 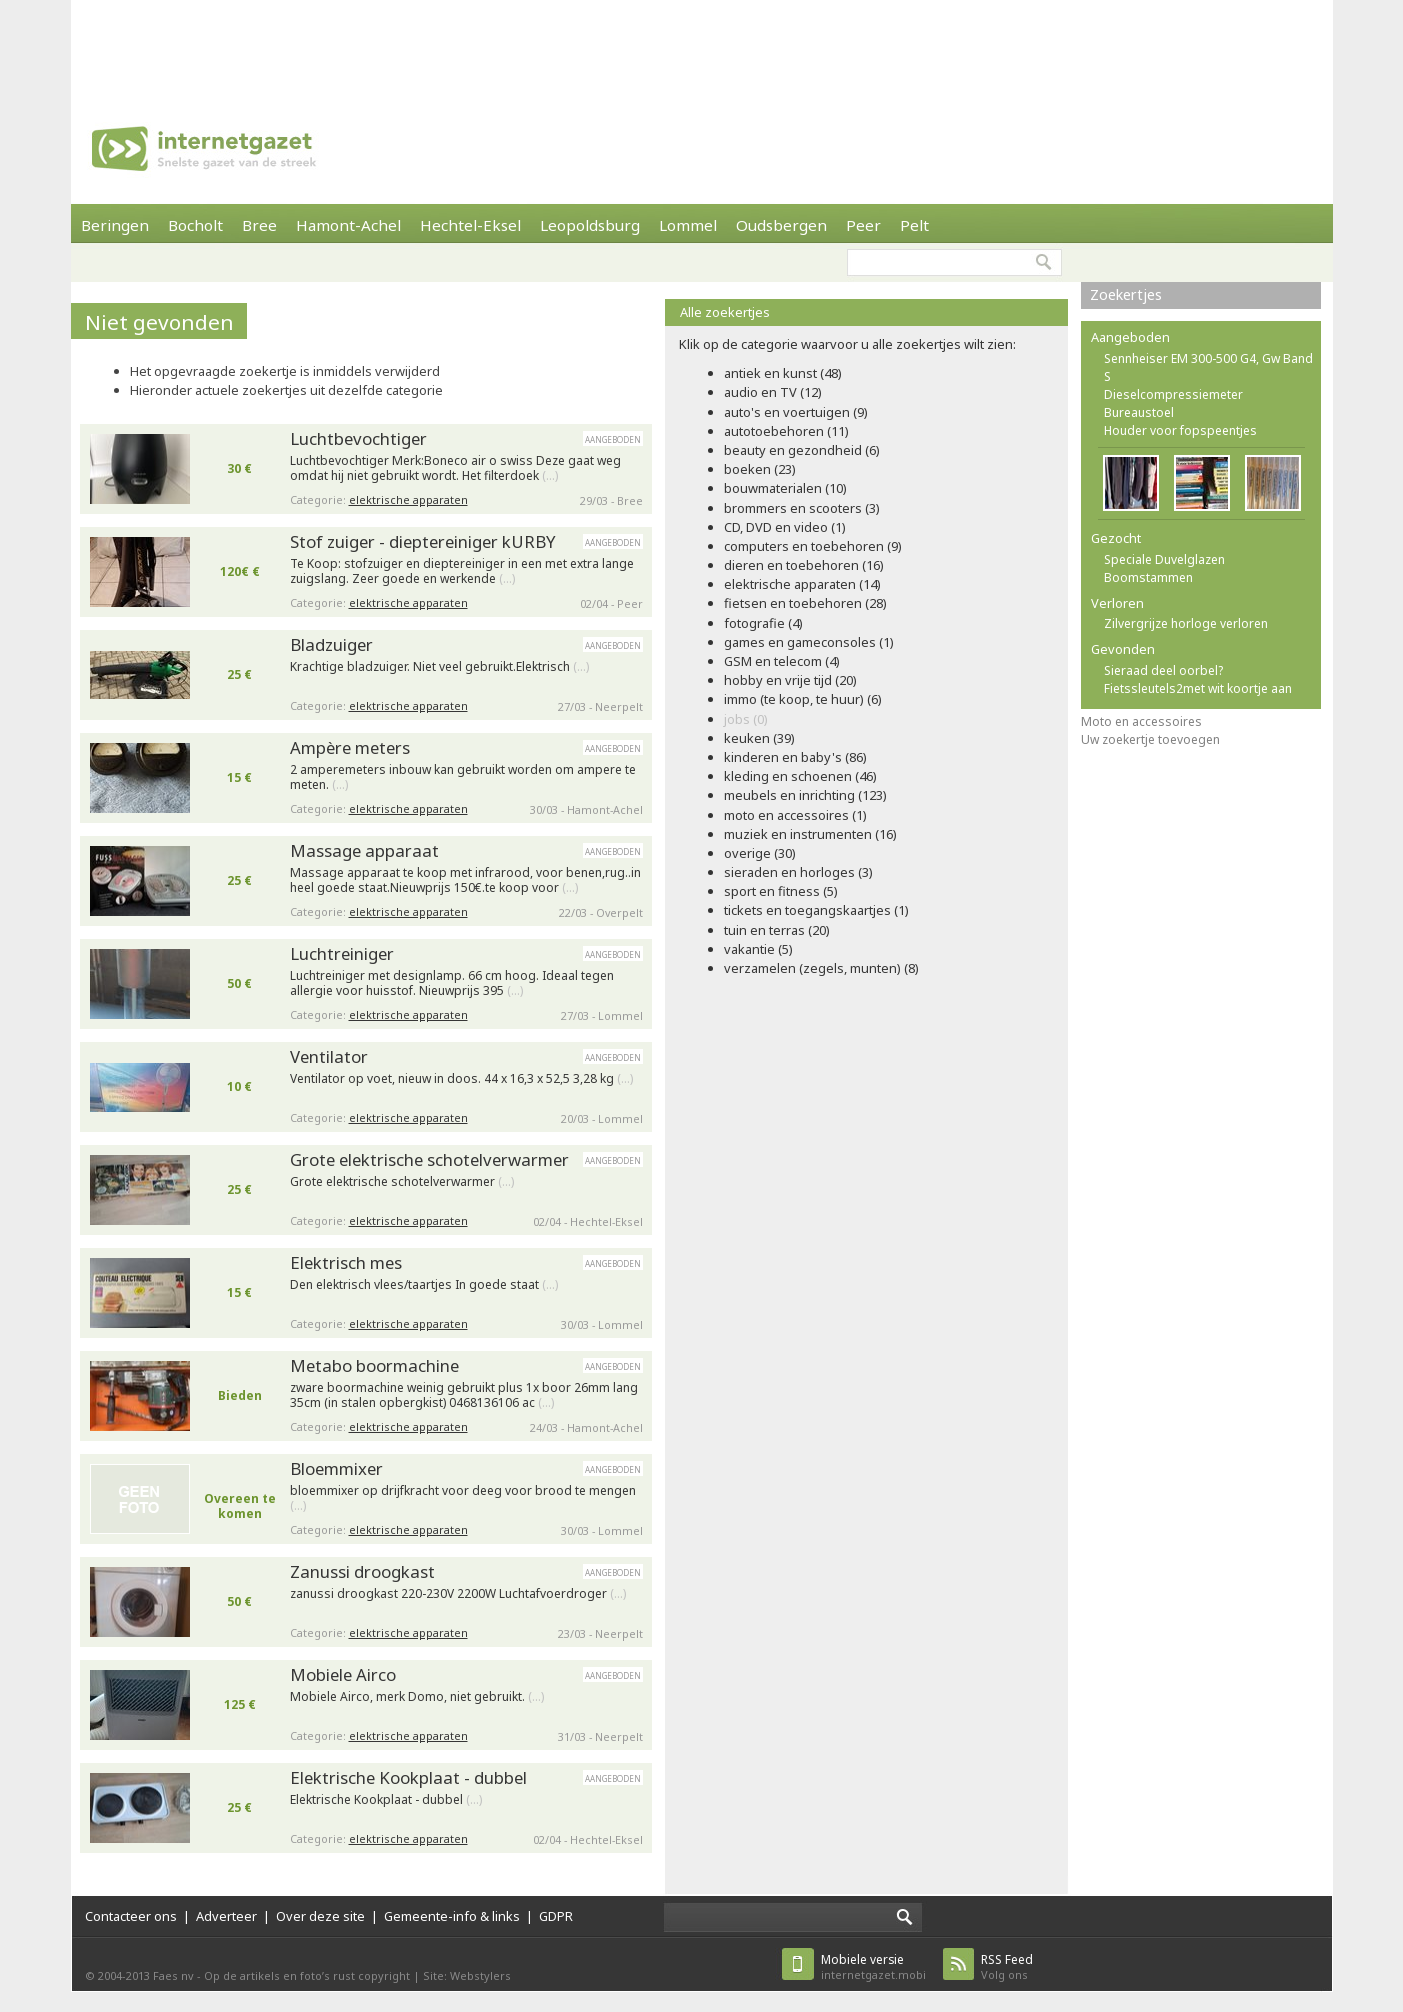 I want to click on 30 €, so click(x=239, y=468).